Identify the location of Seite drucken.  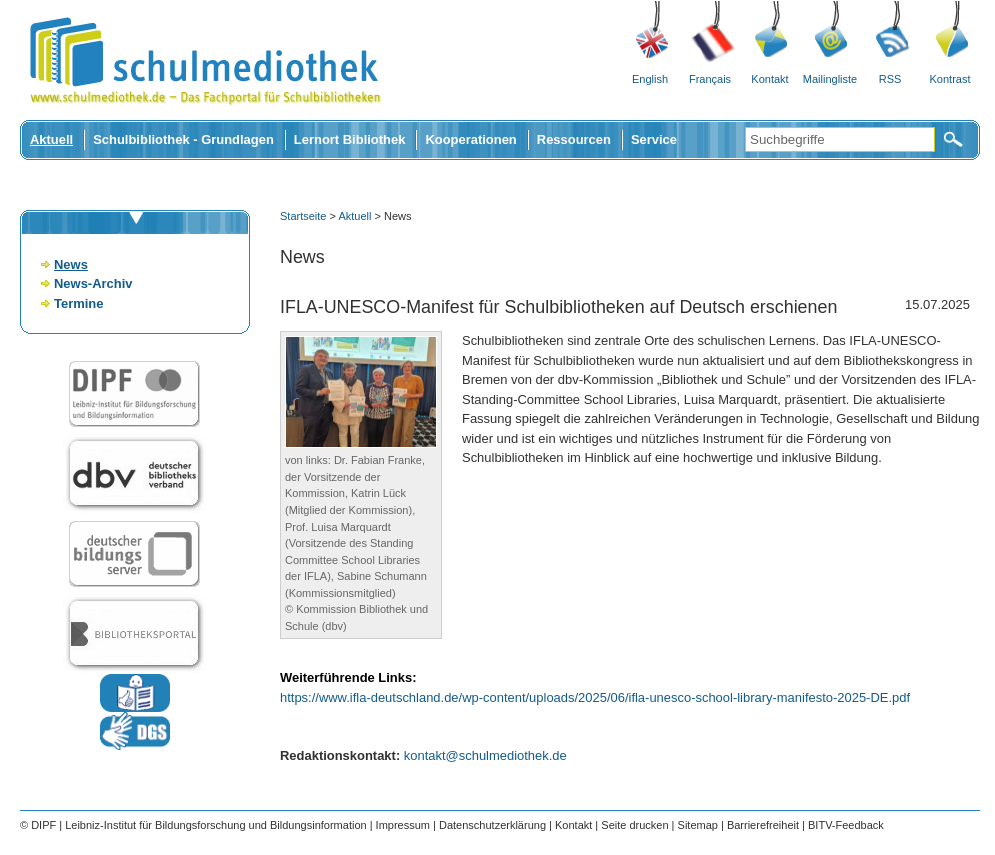
(634, 825).